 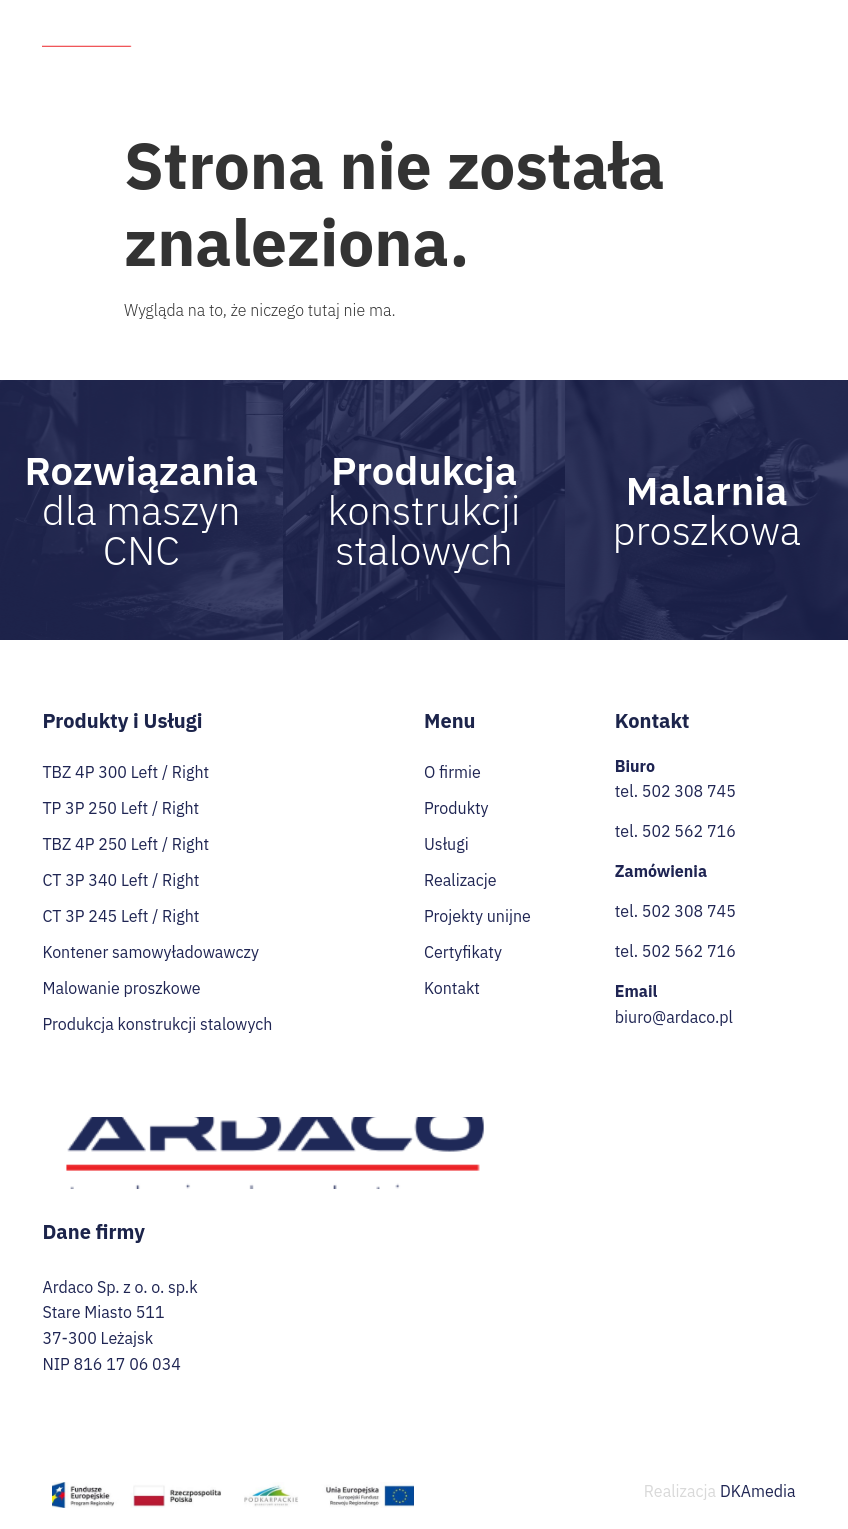 I want to click on tel. 502 308 745, so click(x=675, y=791).